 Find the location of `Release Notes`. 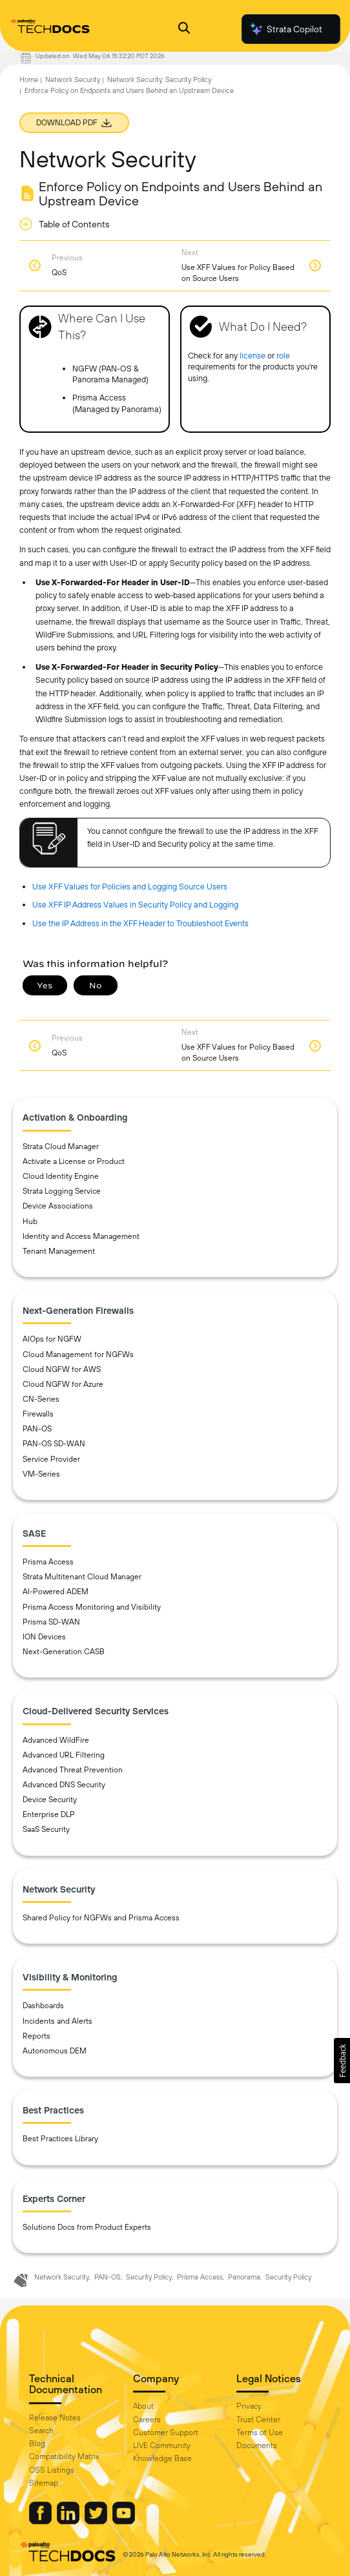

Release Notes is located at coordinates (55, 2417).